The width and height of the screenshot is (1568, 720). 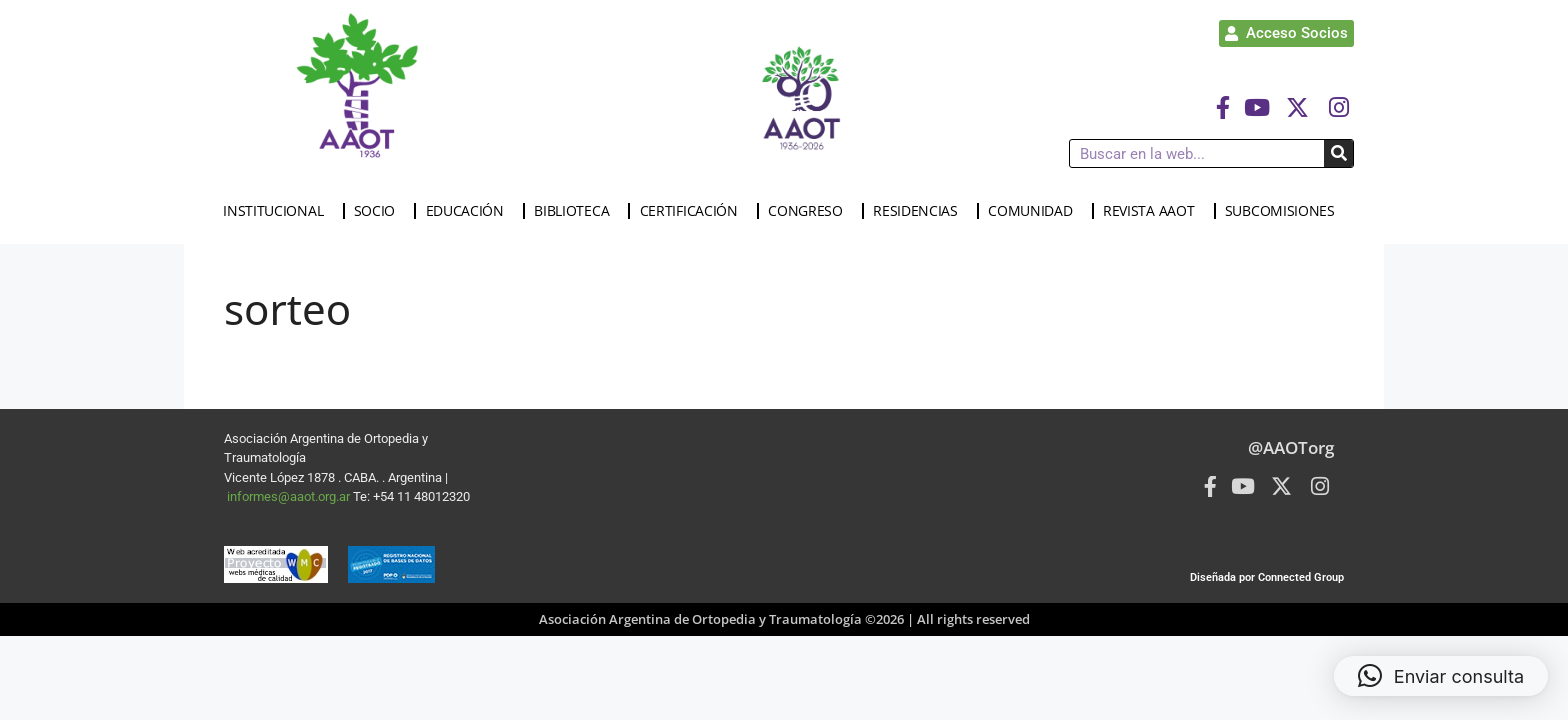 I want to click on RESIDENCIAS, so click(x=920, y=211).